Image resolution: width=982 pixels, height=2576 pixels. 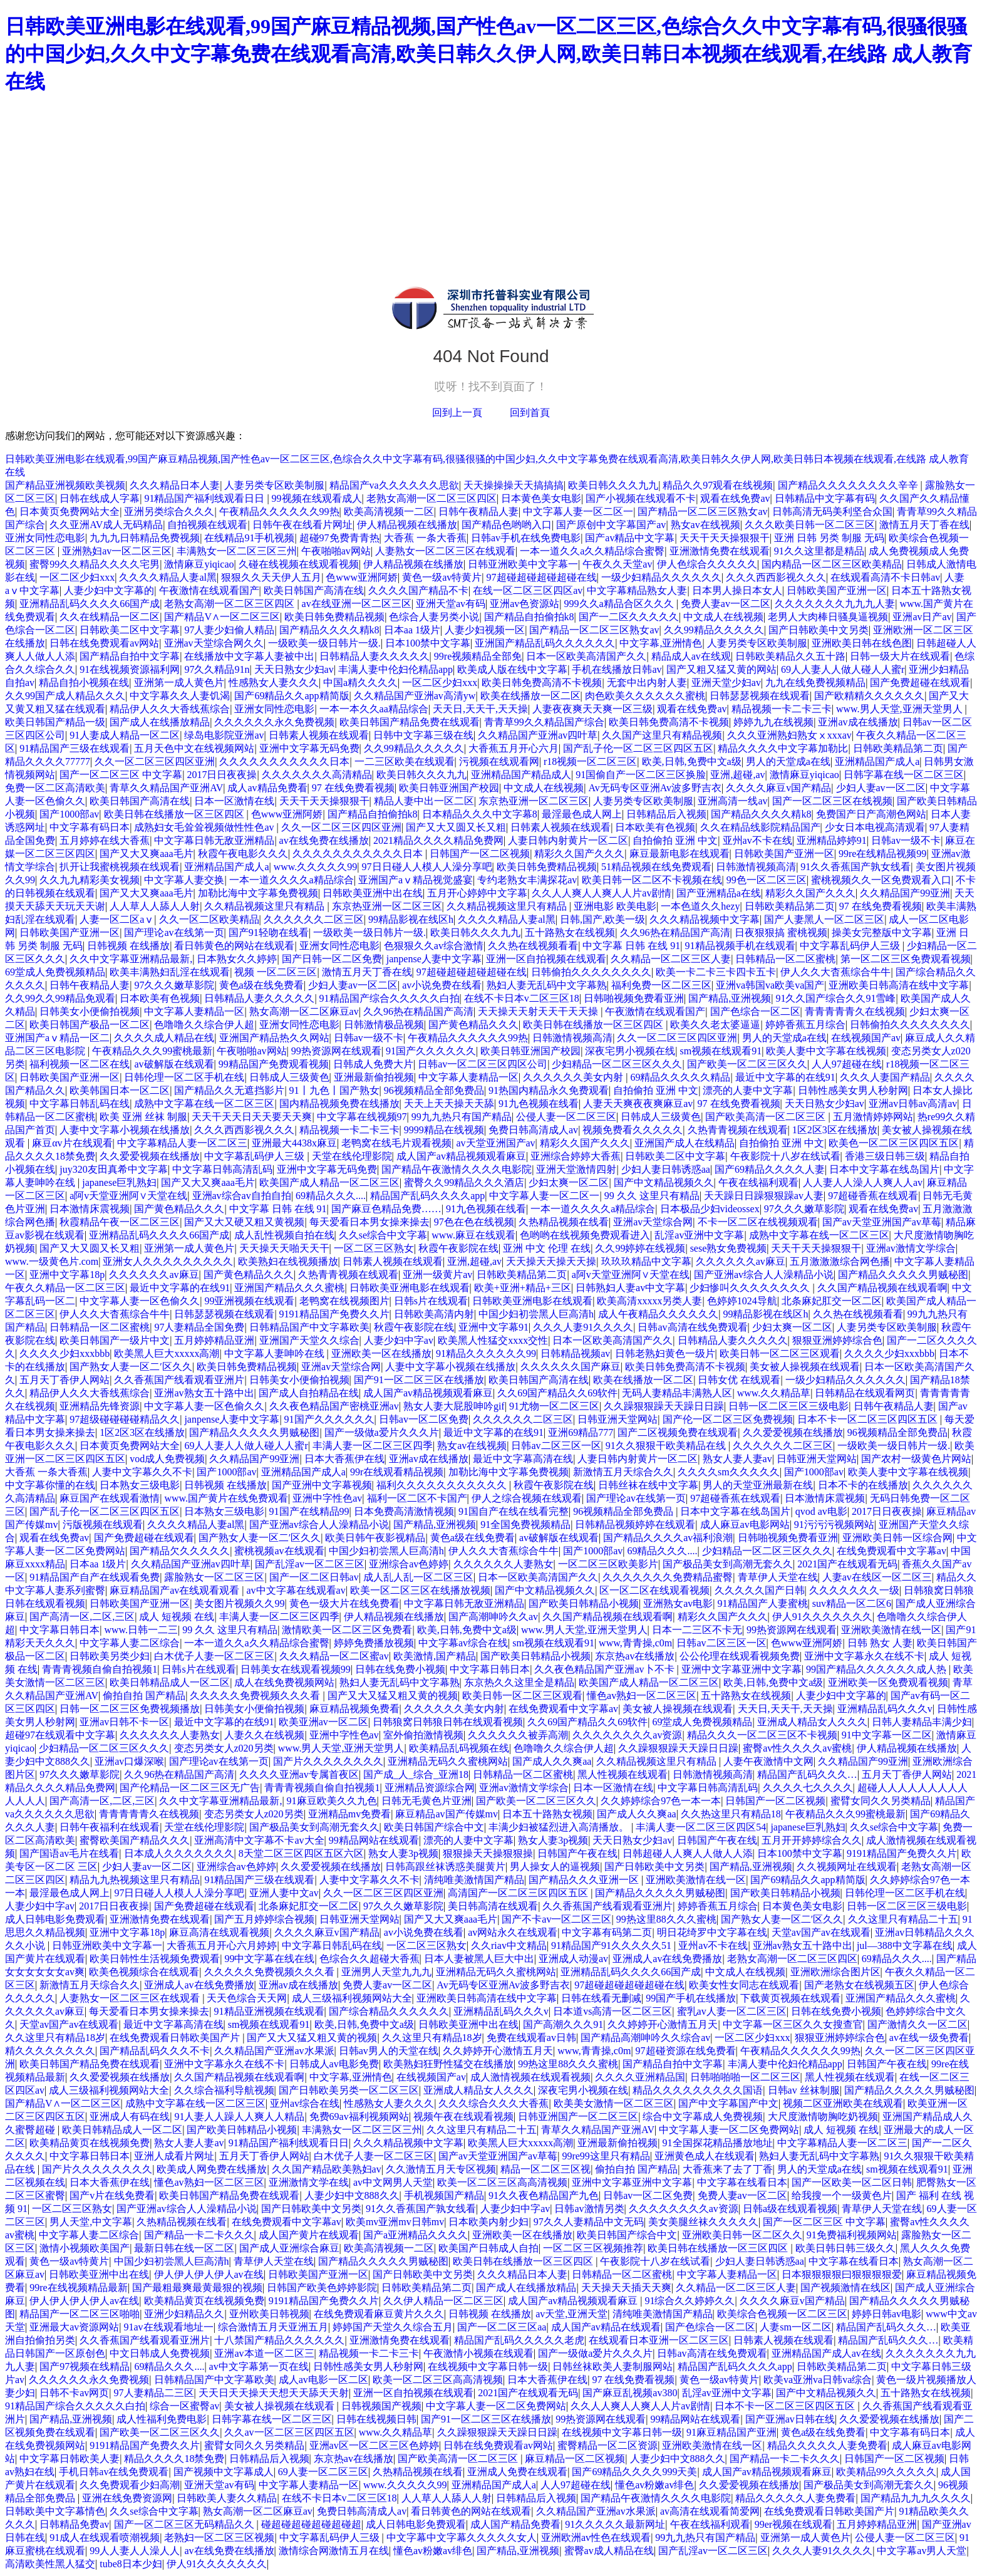 What do you see at coordinates (347, 1629) in the screenshot?
I see `激情欧美一区二区三区免费看` at bounding box center [347, 1629].